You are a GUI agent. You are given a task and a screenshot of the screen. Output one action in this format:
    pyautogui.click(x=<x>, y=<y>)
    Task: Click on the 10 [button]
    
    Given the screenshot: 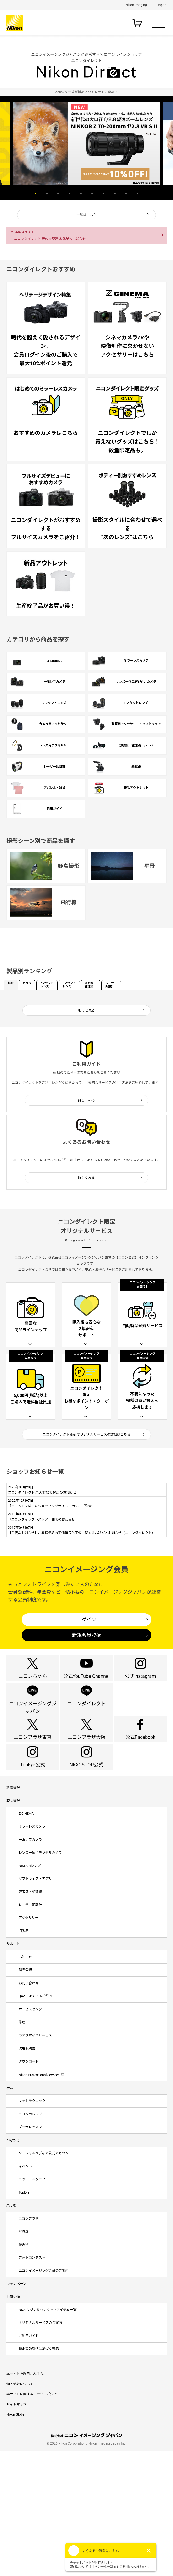 What is the action you would take?
    pyautogui.click(x=137, y=196)
    